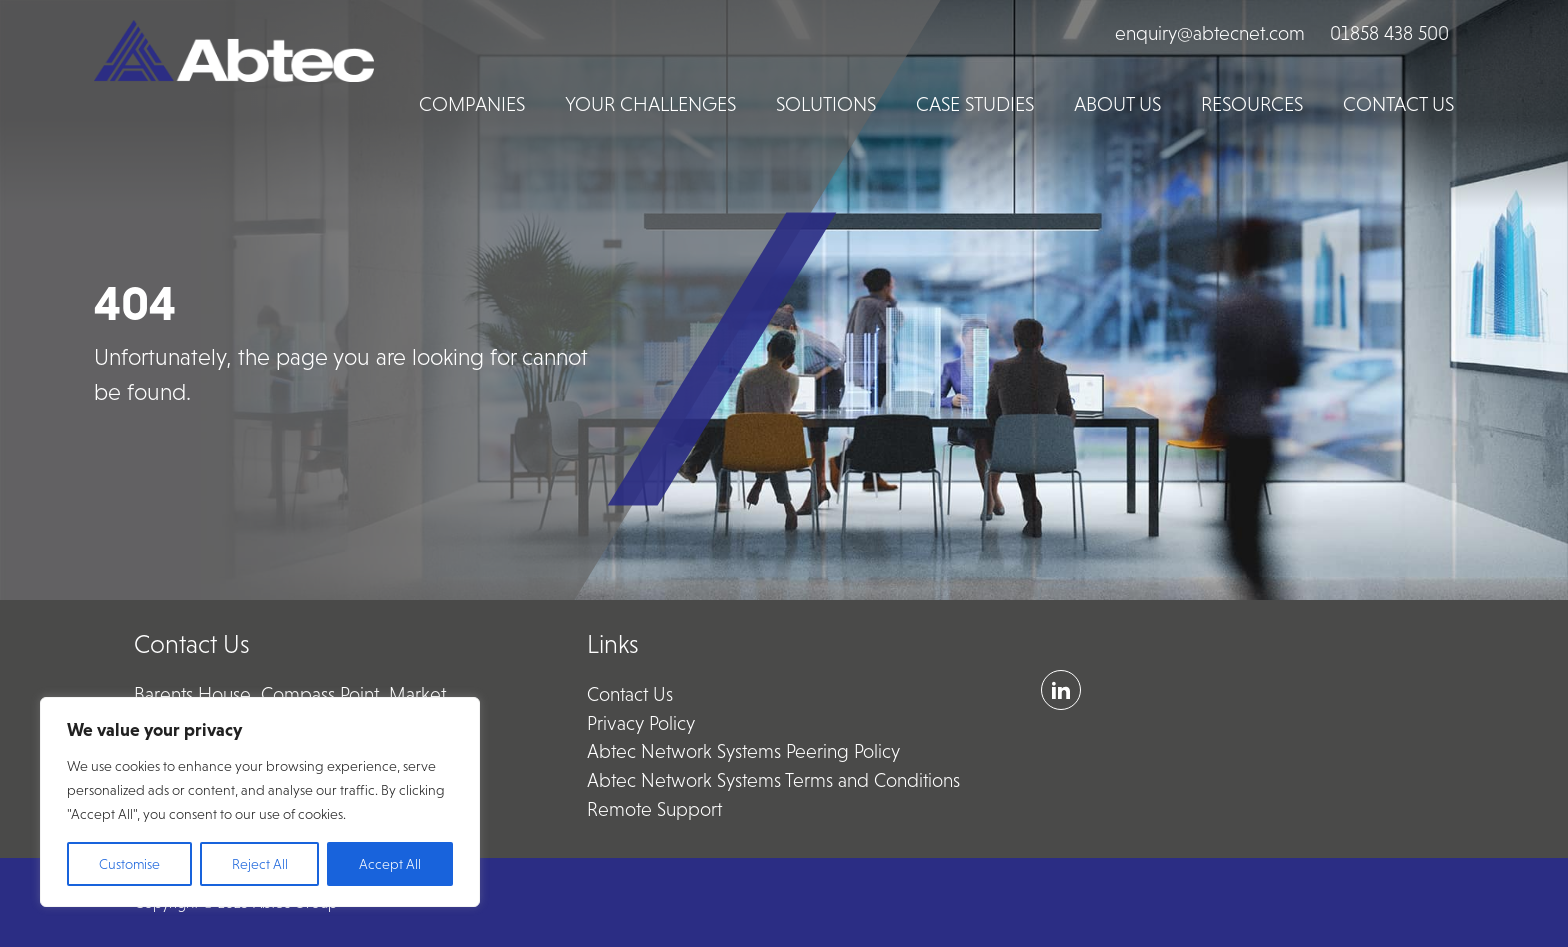  What do you see at coordinates (630, 694) in the screenshot?
I see `Contact Us` at bounding box center [630, 694].